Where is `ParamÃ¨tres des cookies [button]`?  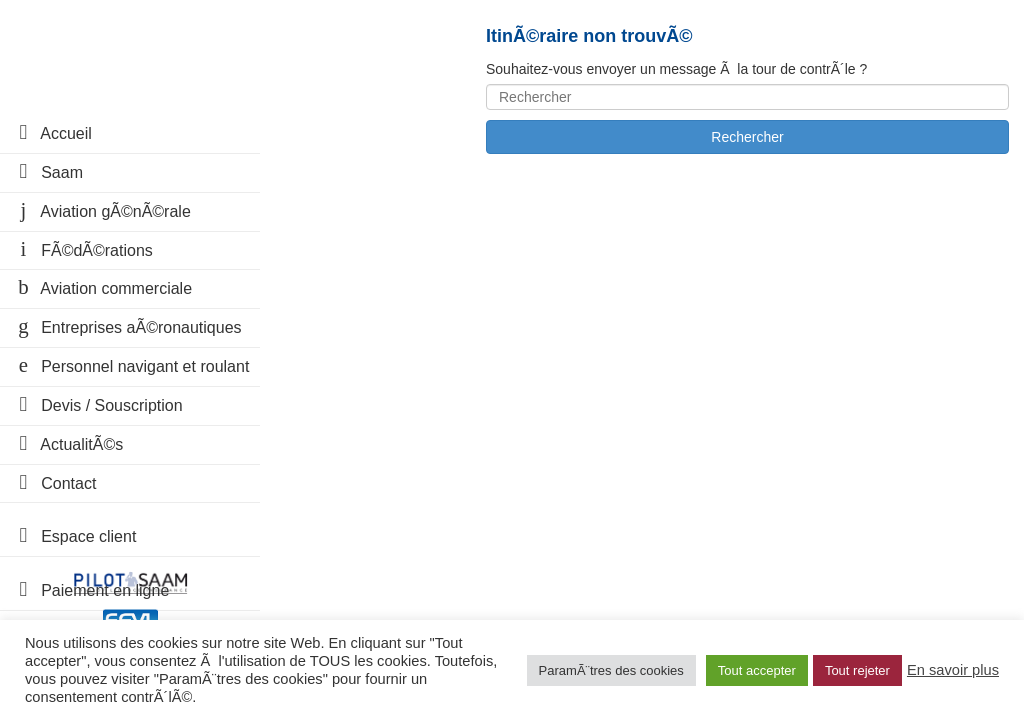 ParamÃ¨tres des cookies [button] is located at coordinates (611, 670).